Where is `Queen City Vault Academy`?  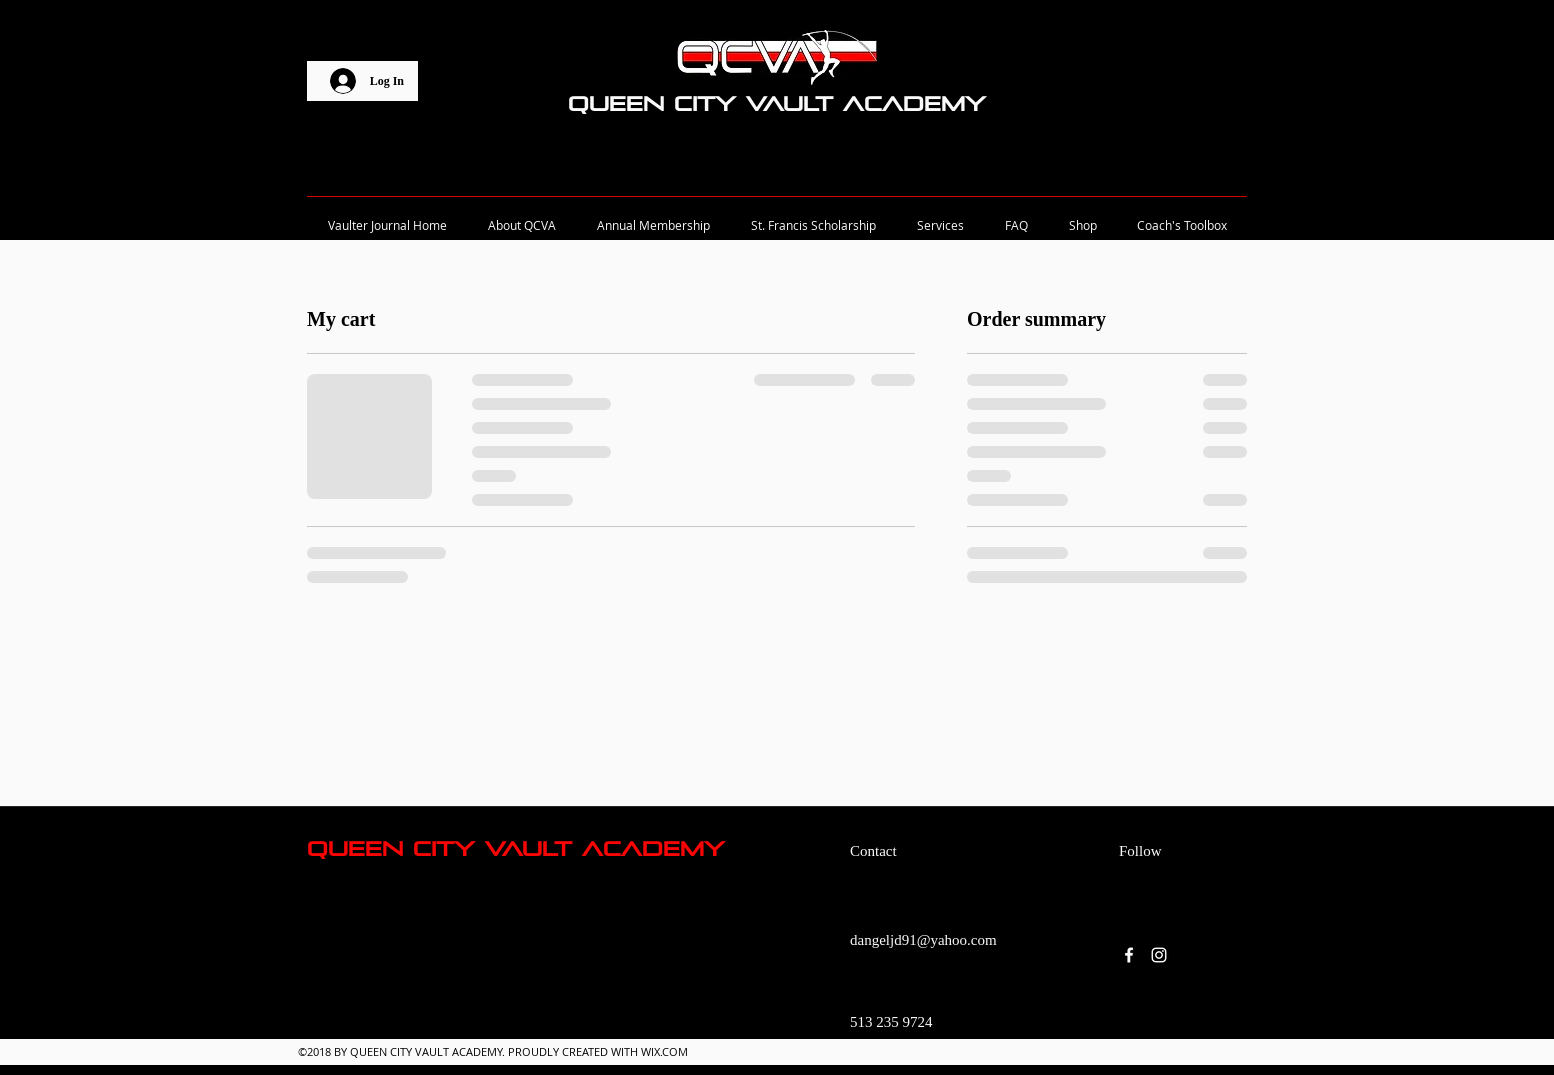
Queen City Vault Academy is located at coordinates (777, 104).